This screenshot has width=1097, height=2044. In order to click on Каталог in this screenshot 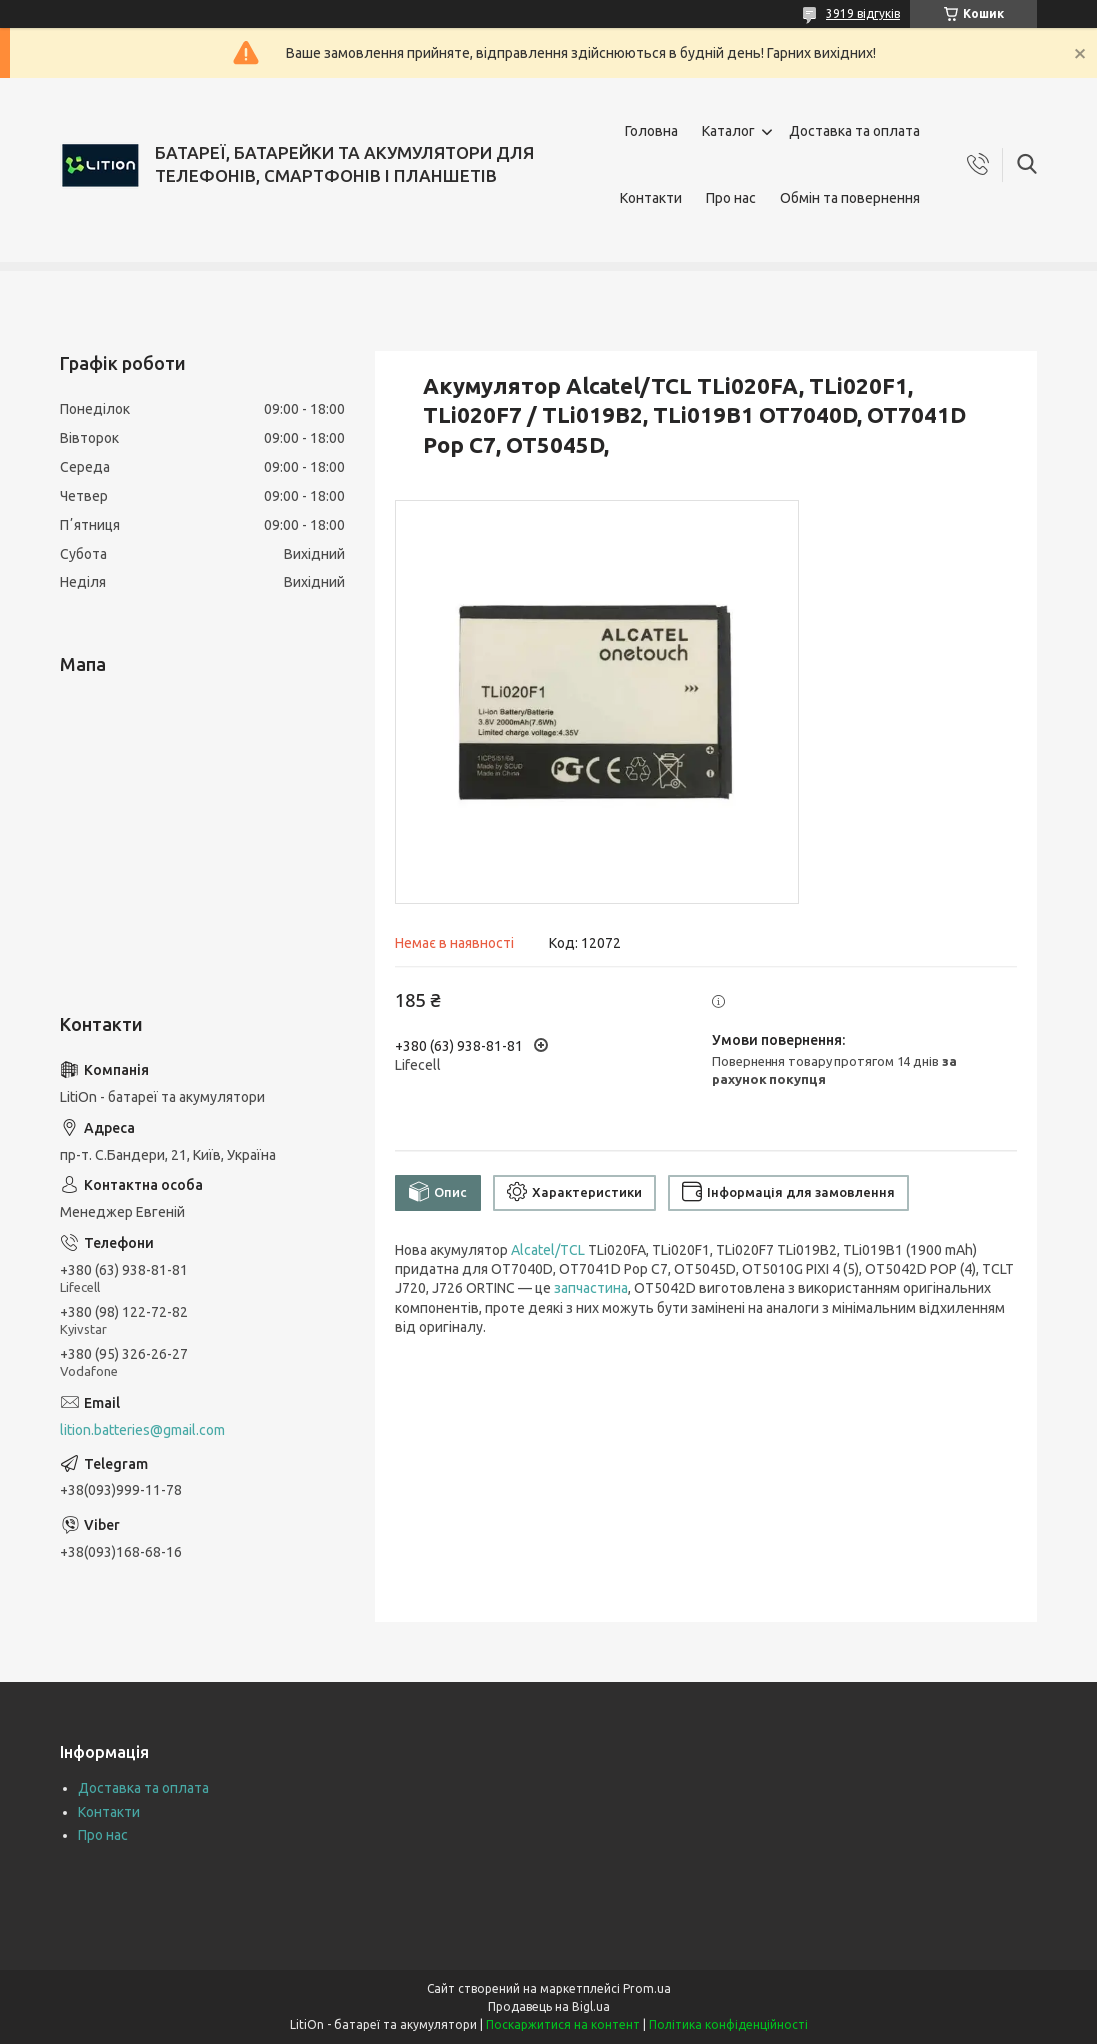, I will do `click(728, 131)`.